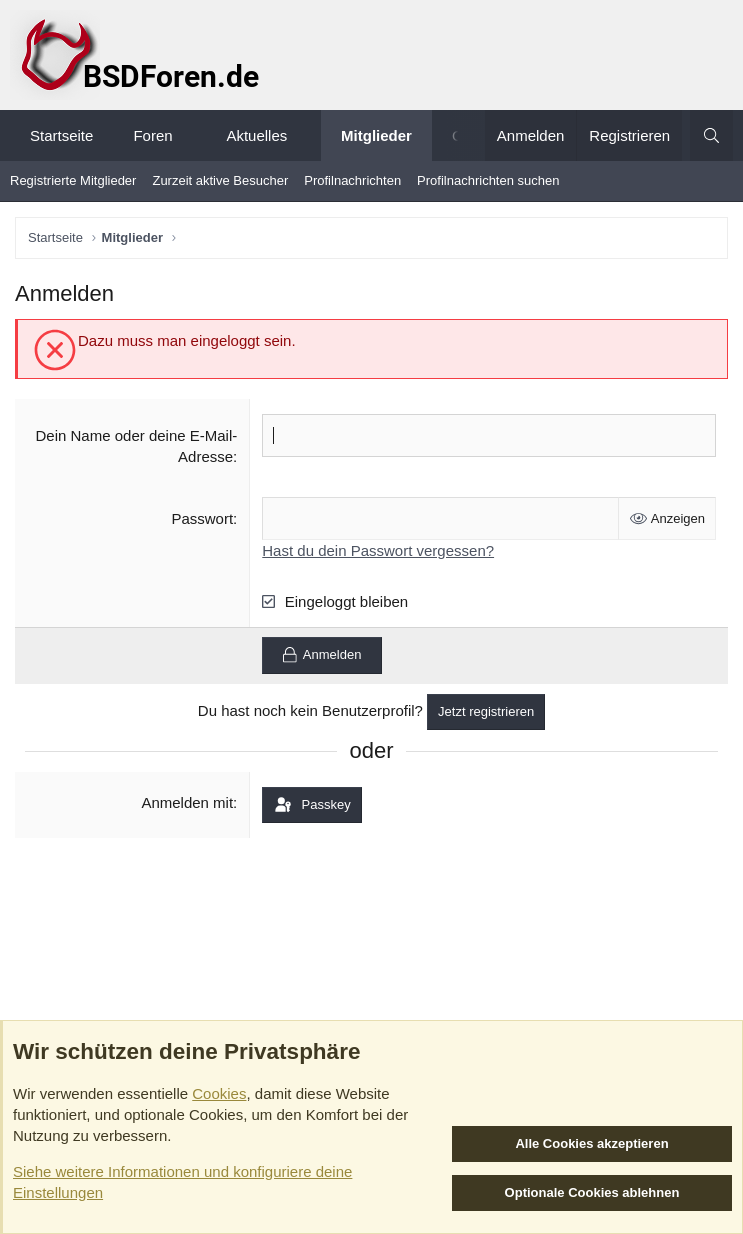 The height and width of the screenshot is (1234, 743). What do you see at coordinates (73, 180) in the screenshot?
I see `Registrierte Mitglieder` at bounding box center [73, 180].